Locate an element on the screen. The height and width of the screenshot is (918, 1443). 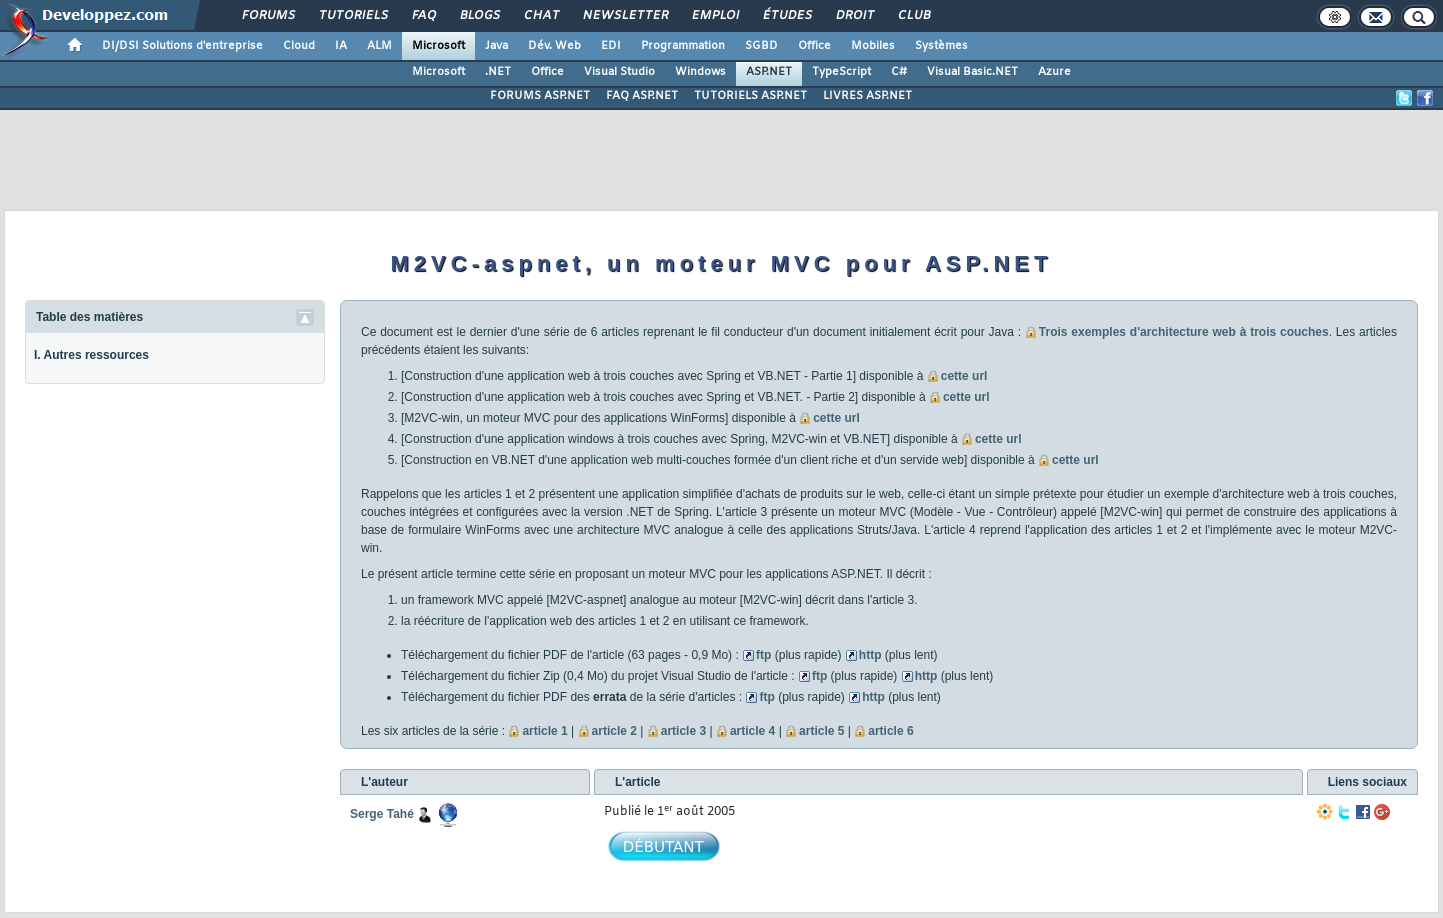
article 5 is located at coordinates (821, 731).